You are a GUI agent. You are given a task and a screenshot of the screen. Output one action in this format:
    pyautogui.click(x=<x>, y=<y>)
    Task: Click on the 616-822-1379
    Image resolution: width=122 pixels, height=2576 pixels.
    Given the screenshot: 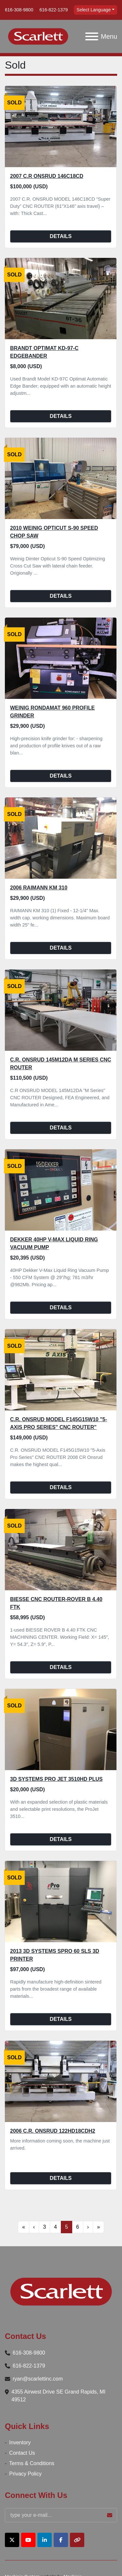 What is the action you would take?
    pyautogui.click(x=53, y=9)
    